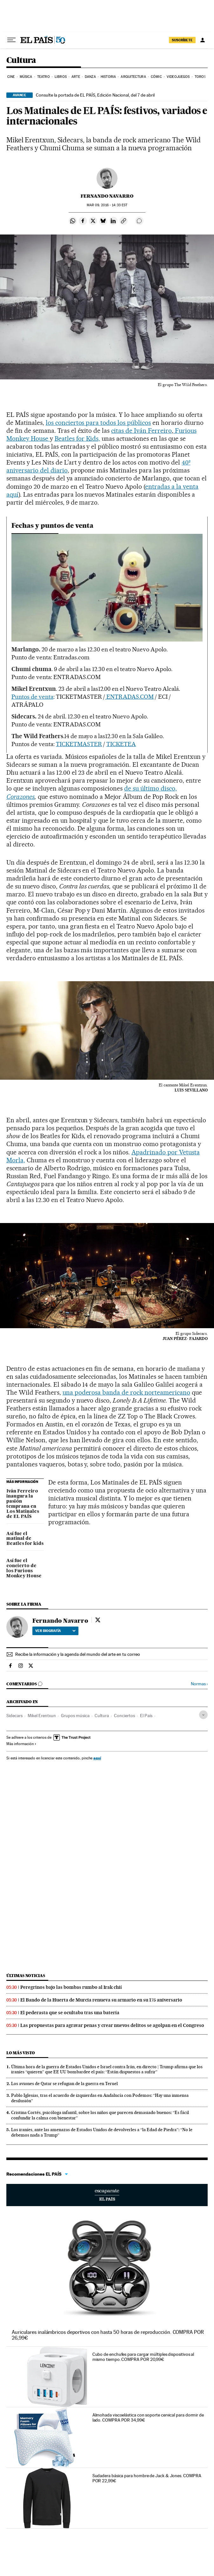 The width and height of the screenshot is (214, 2576). I want to click on Recibe la información y la agenda del mundo del arte en tu correo, so click(77, 1654).